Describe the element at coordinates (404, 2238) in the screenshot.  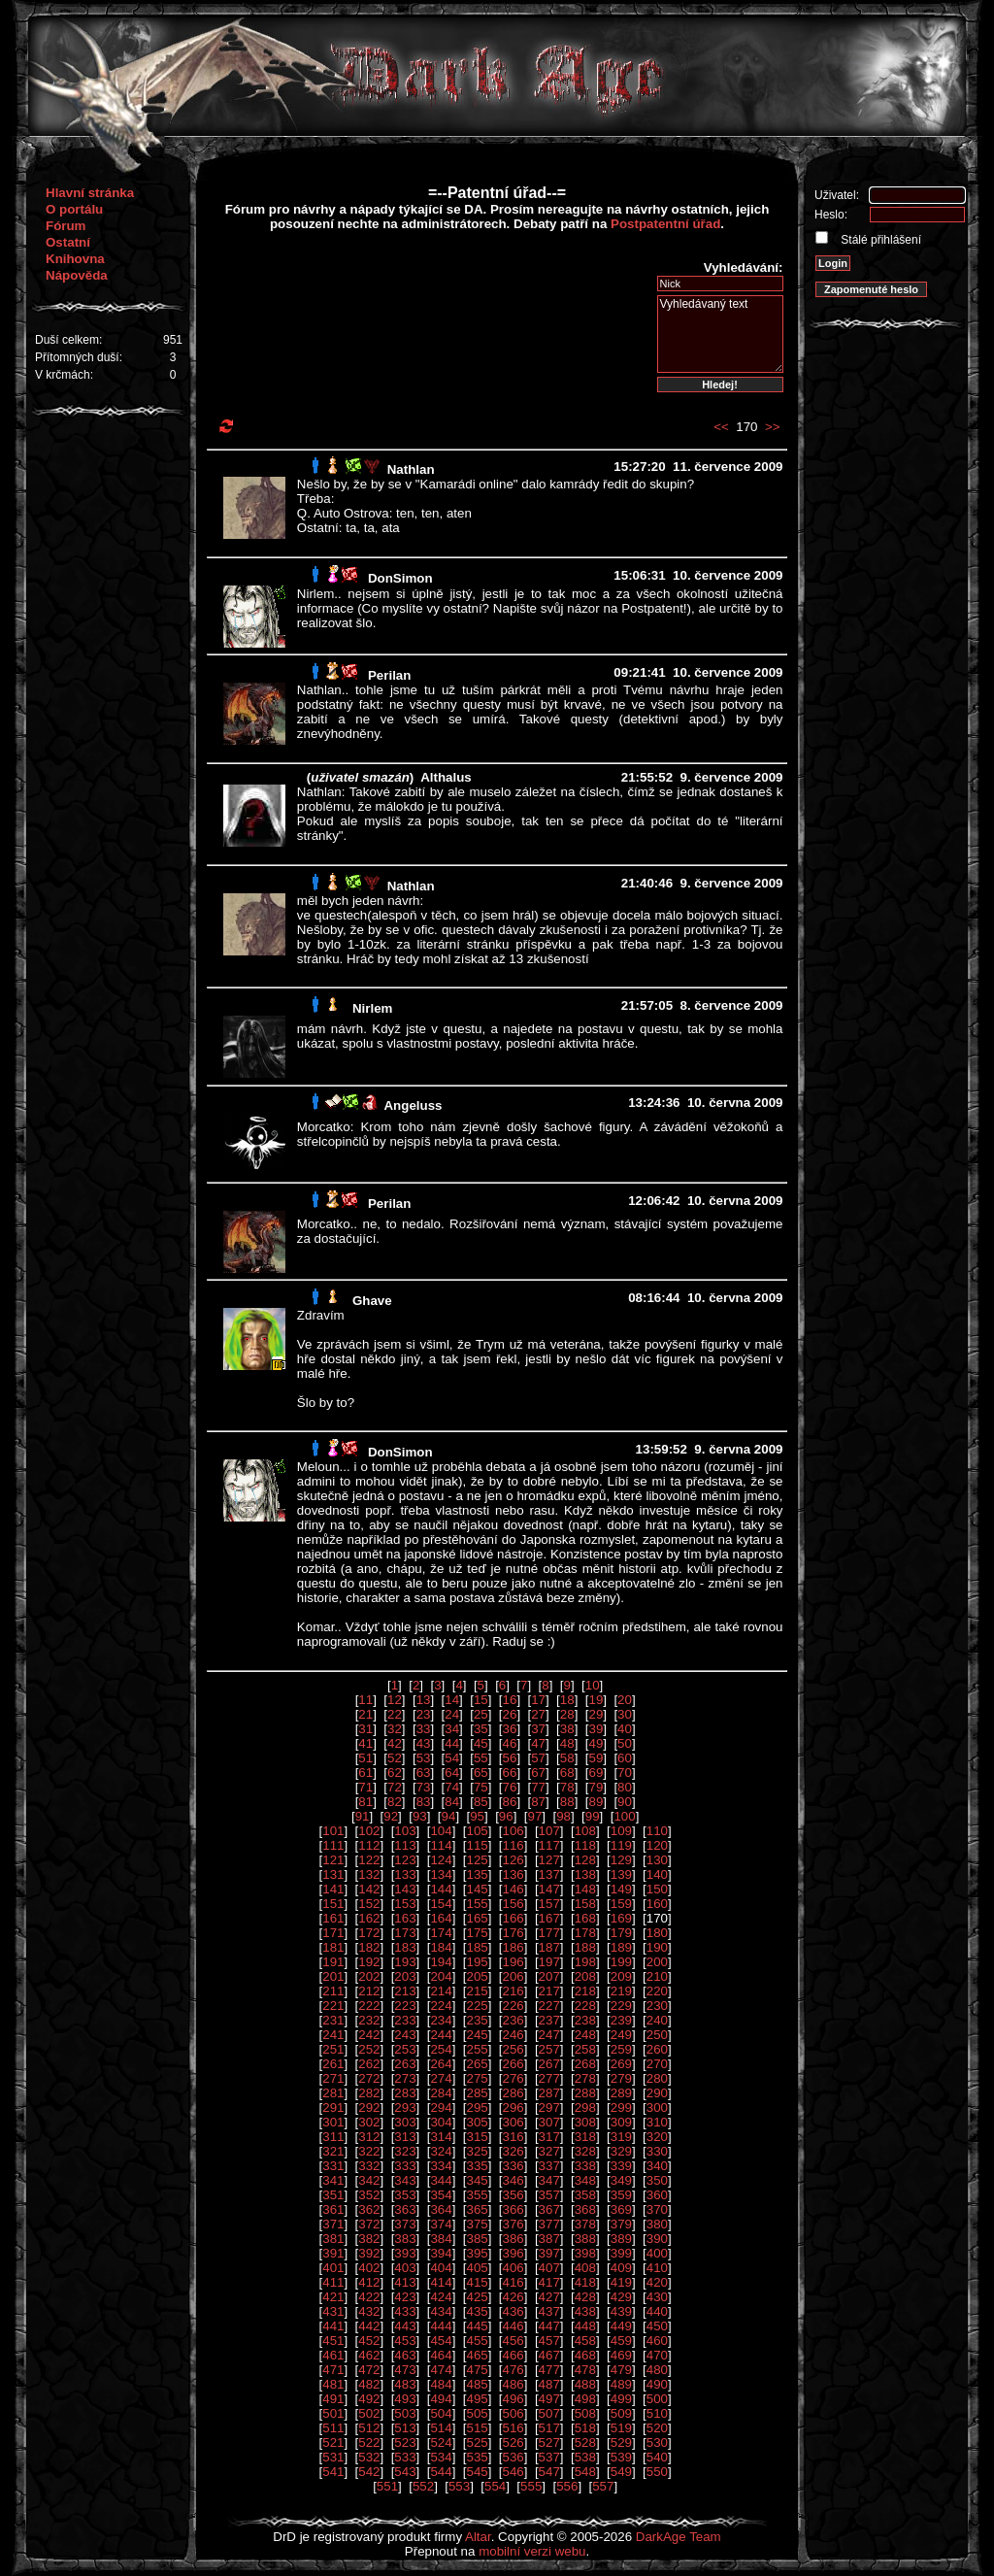
I see `383` at that location.